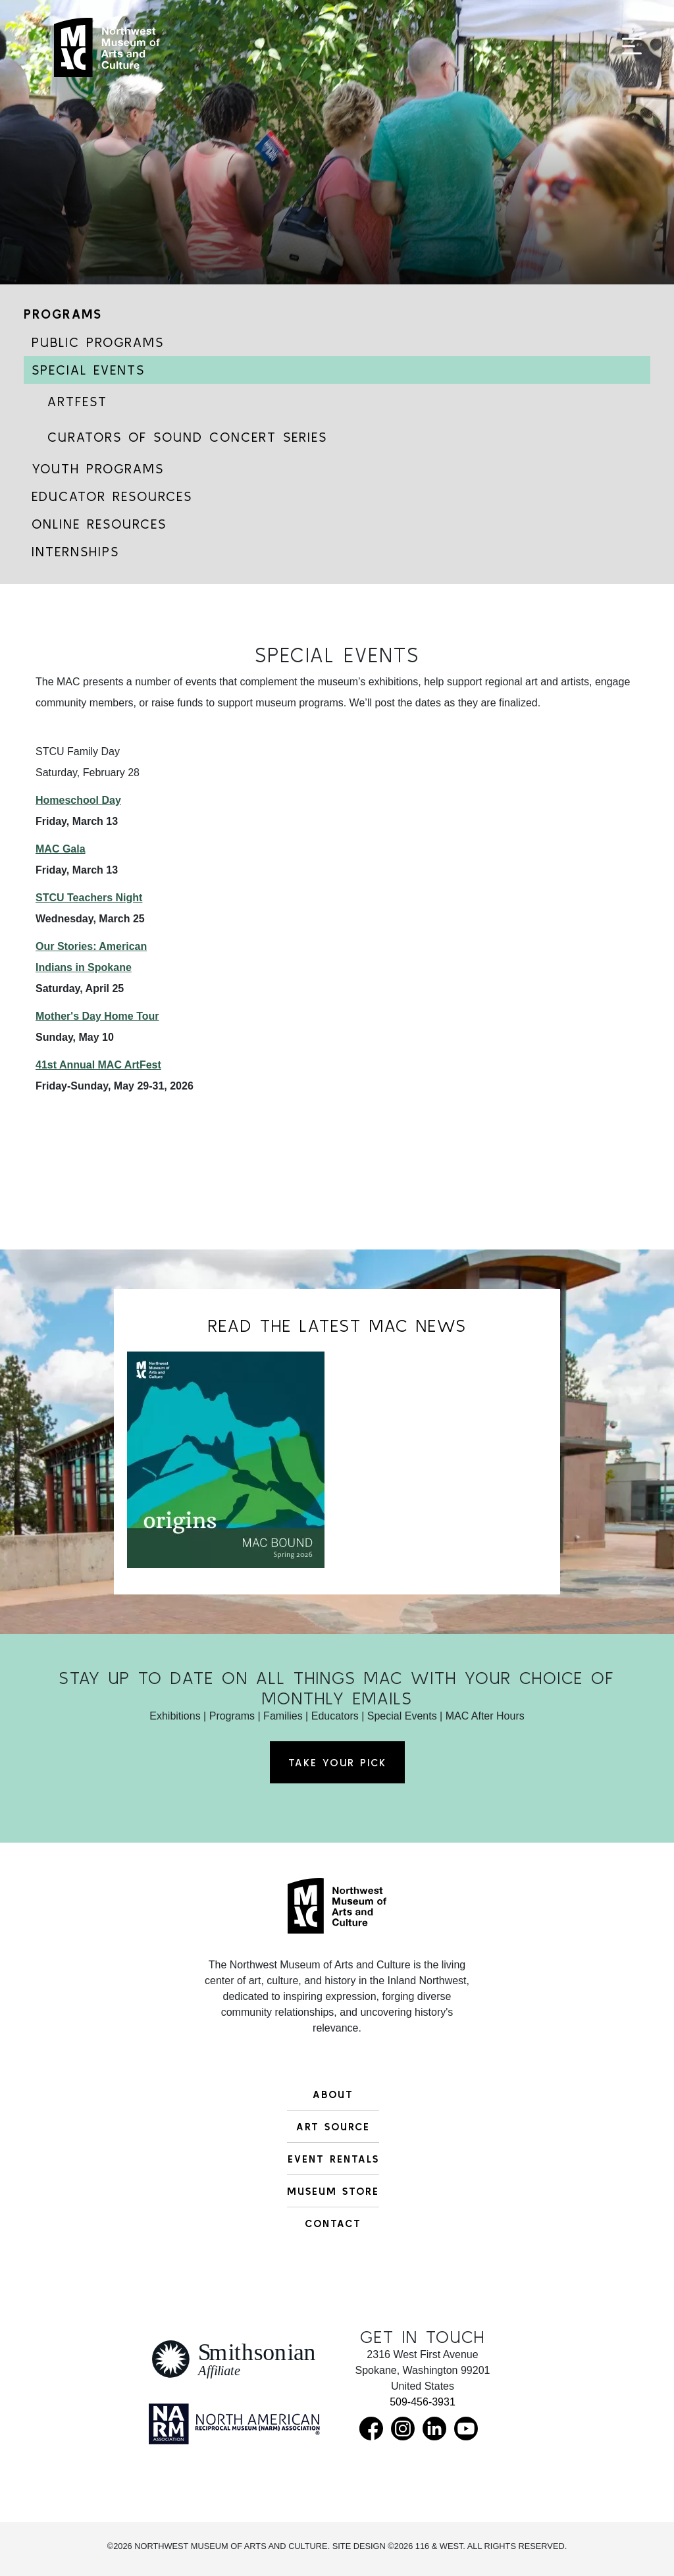 This screenshot has height=2576, width=674. Describe the element at coordinates (61, 848) in the screenshot. I see `MAC Gala` at that location.